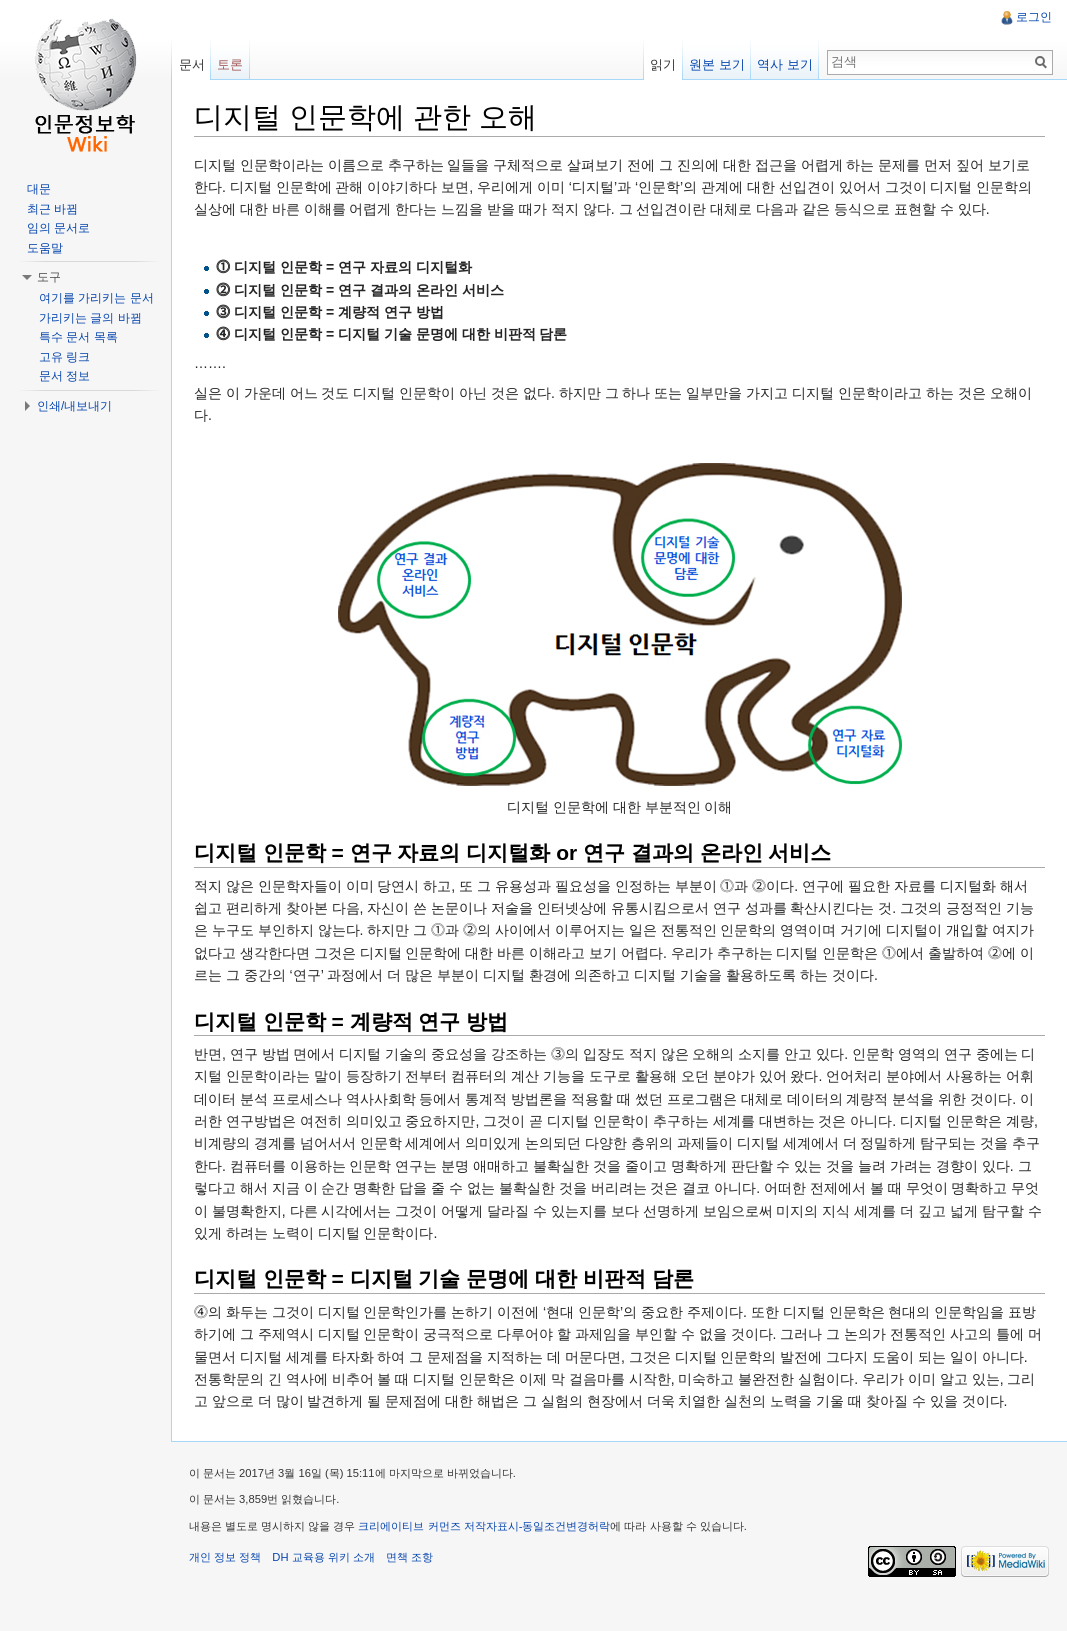 The height and width of the screenshot is (1631, 1067). I want to click on 개인 정보 정책, so click(232, 1585).